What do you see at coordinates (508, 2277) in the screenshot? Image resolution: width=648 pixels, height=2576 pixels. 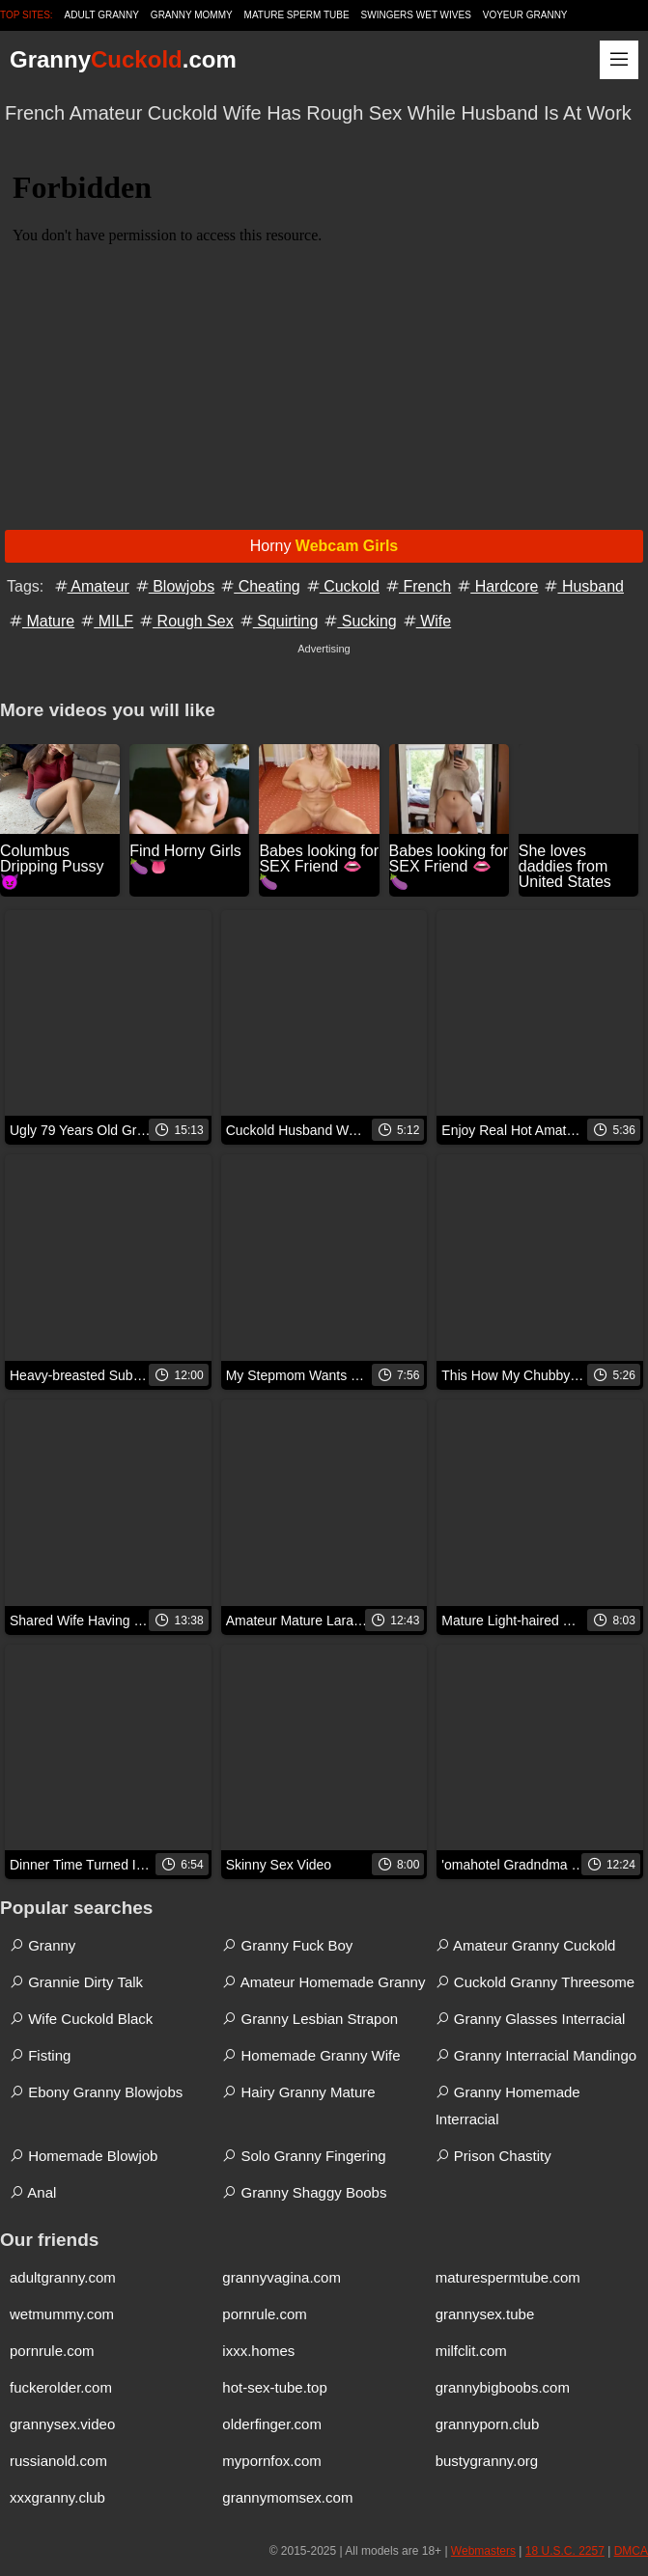 I see `maturespermtube.com` at bounding box center [508, 2277].